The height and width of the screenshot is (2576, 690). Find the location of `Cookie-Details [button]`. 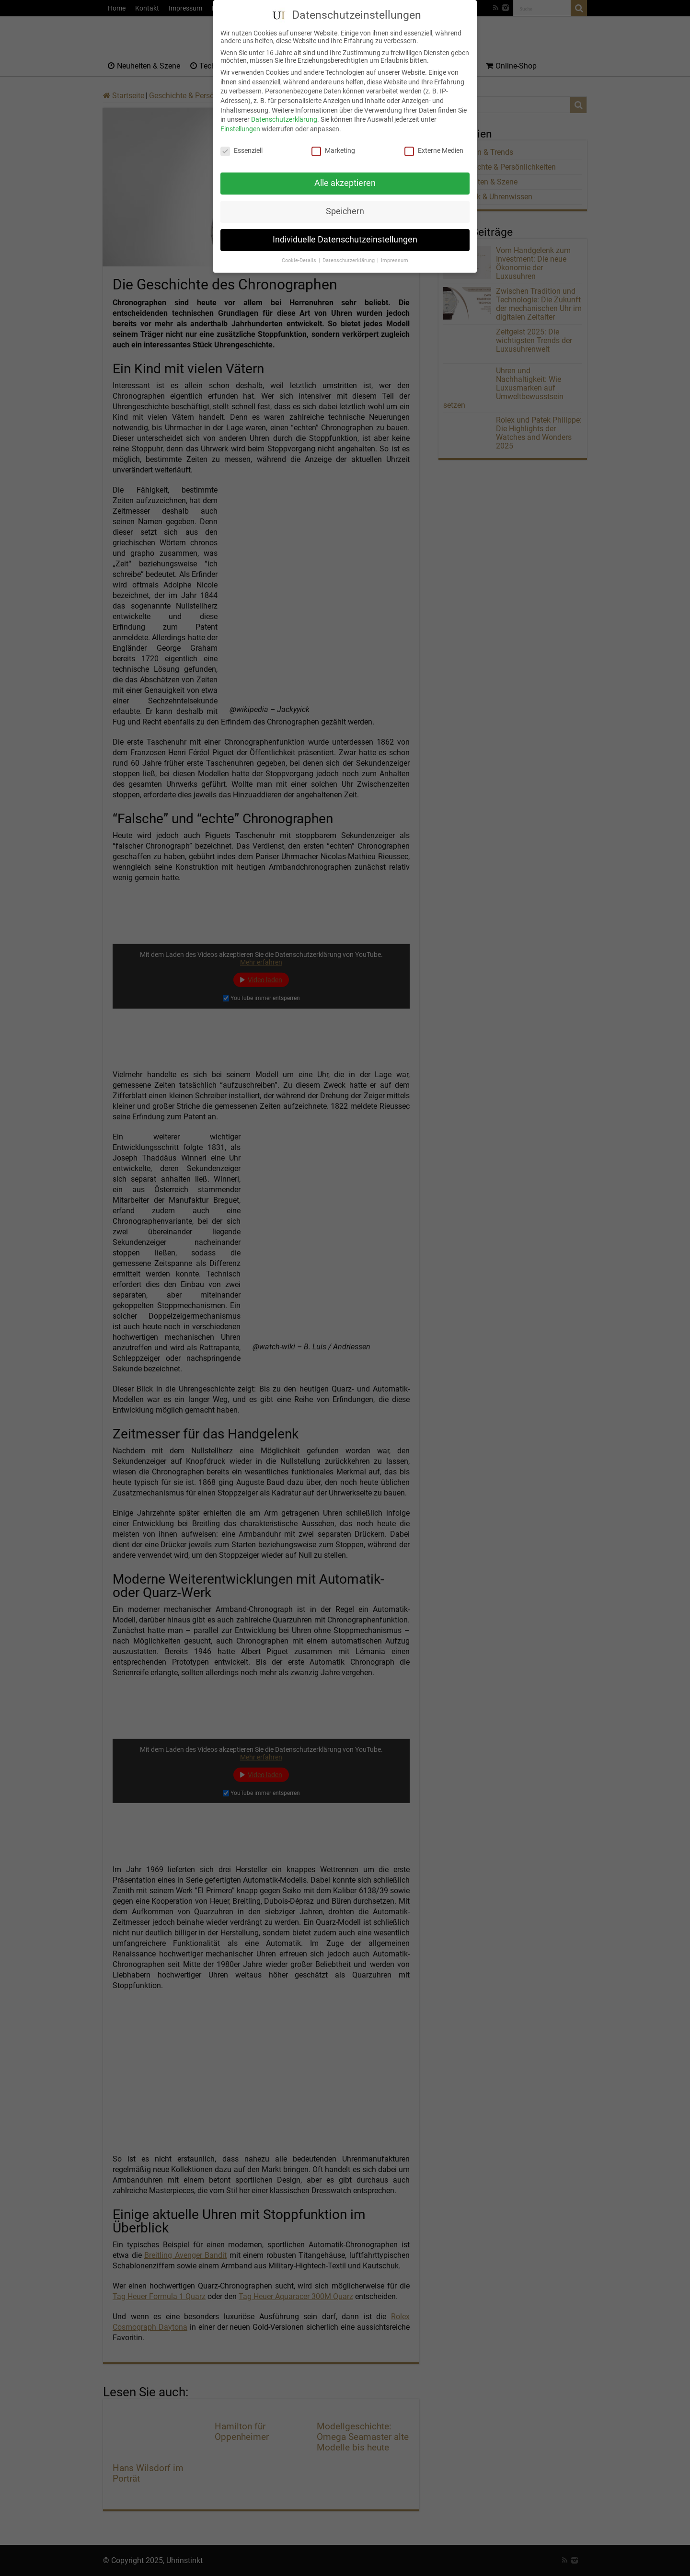

Cookie-Details [button] is located at coordinates (300, 253).